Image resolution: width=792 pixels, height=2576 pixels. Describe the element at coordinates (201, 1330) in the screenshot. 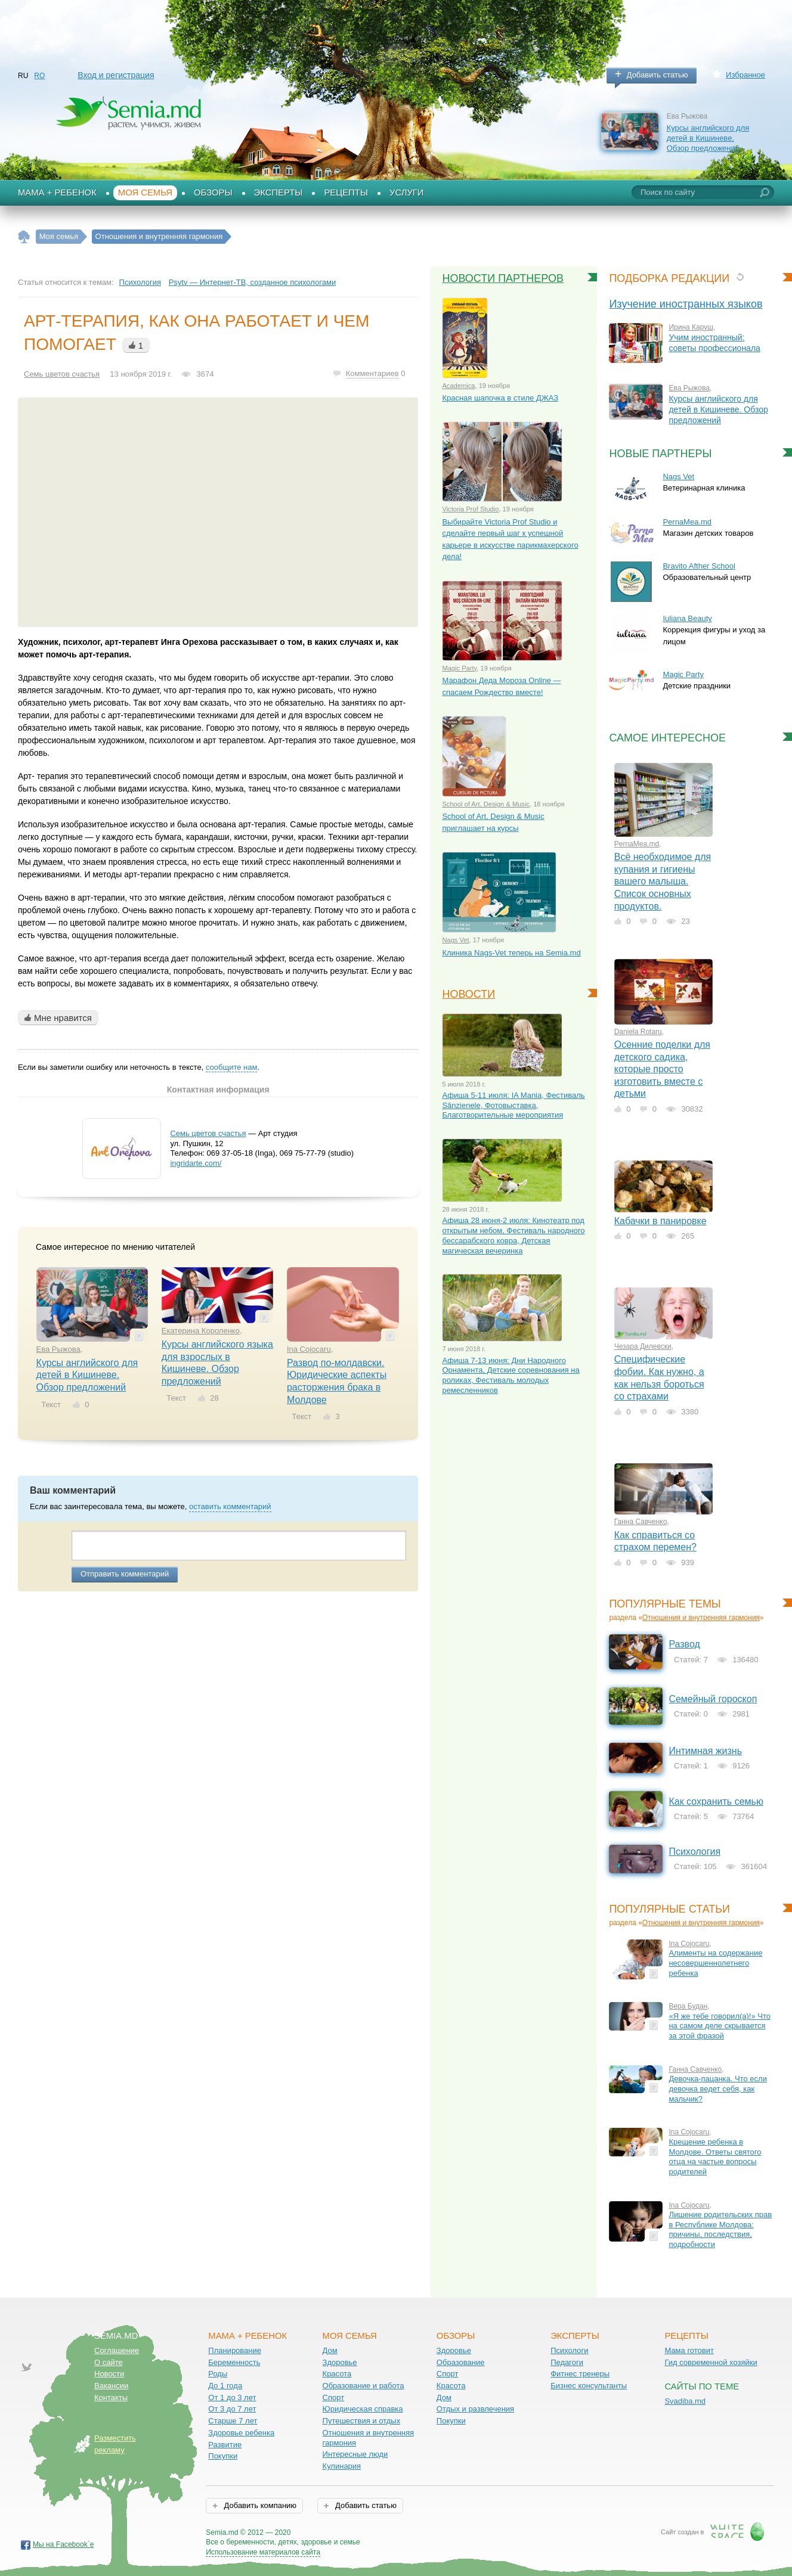

I see `Екатерина Короленко` at that location.